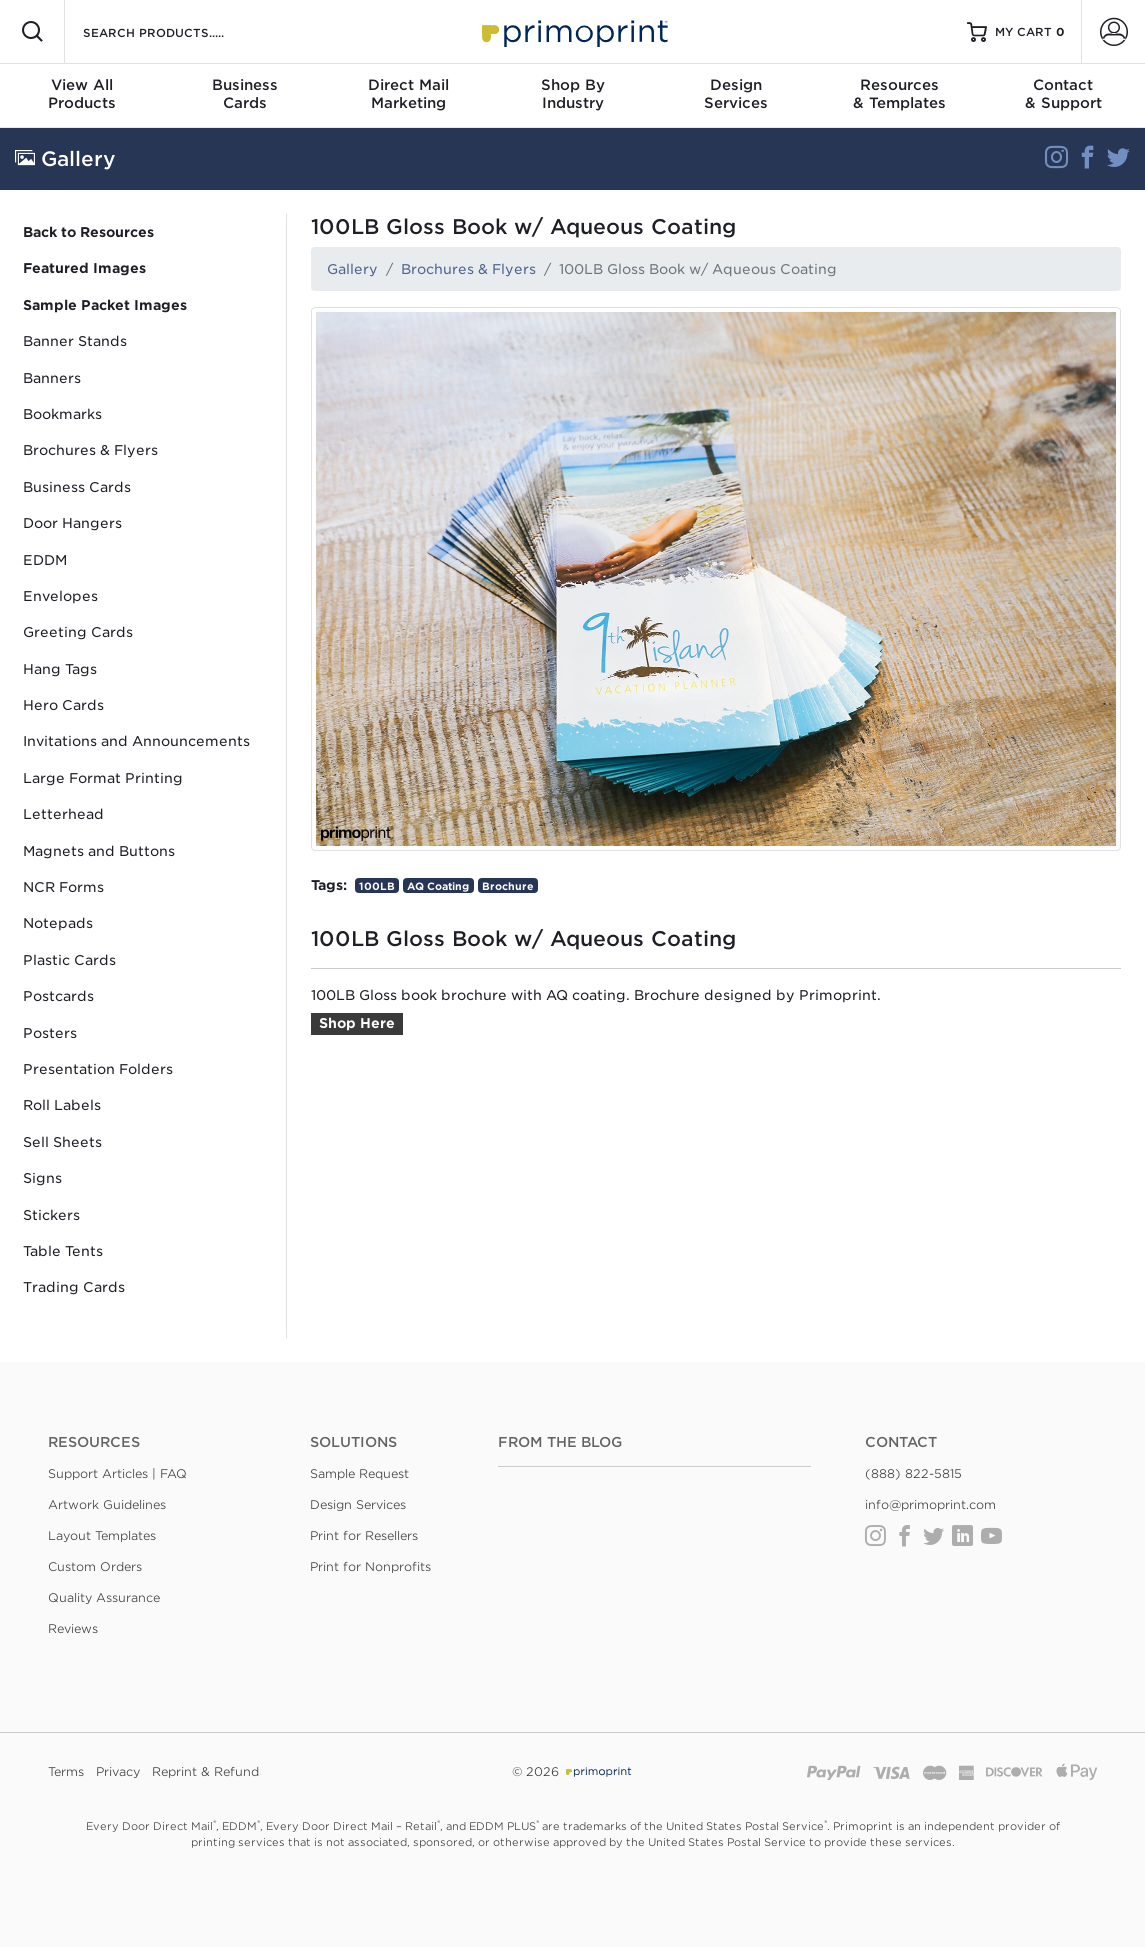  Describe the element at coordinates (359, 1473) in the screenshot. I see `Sample Request` at that location.